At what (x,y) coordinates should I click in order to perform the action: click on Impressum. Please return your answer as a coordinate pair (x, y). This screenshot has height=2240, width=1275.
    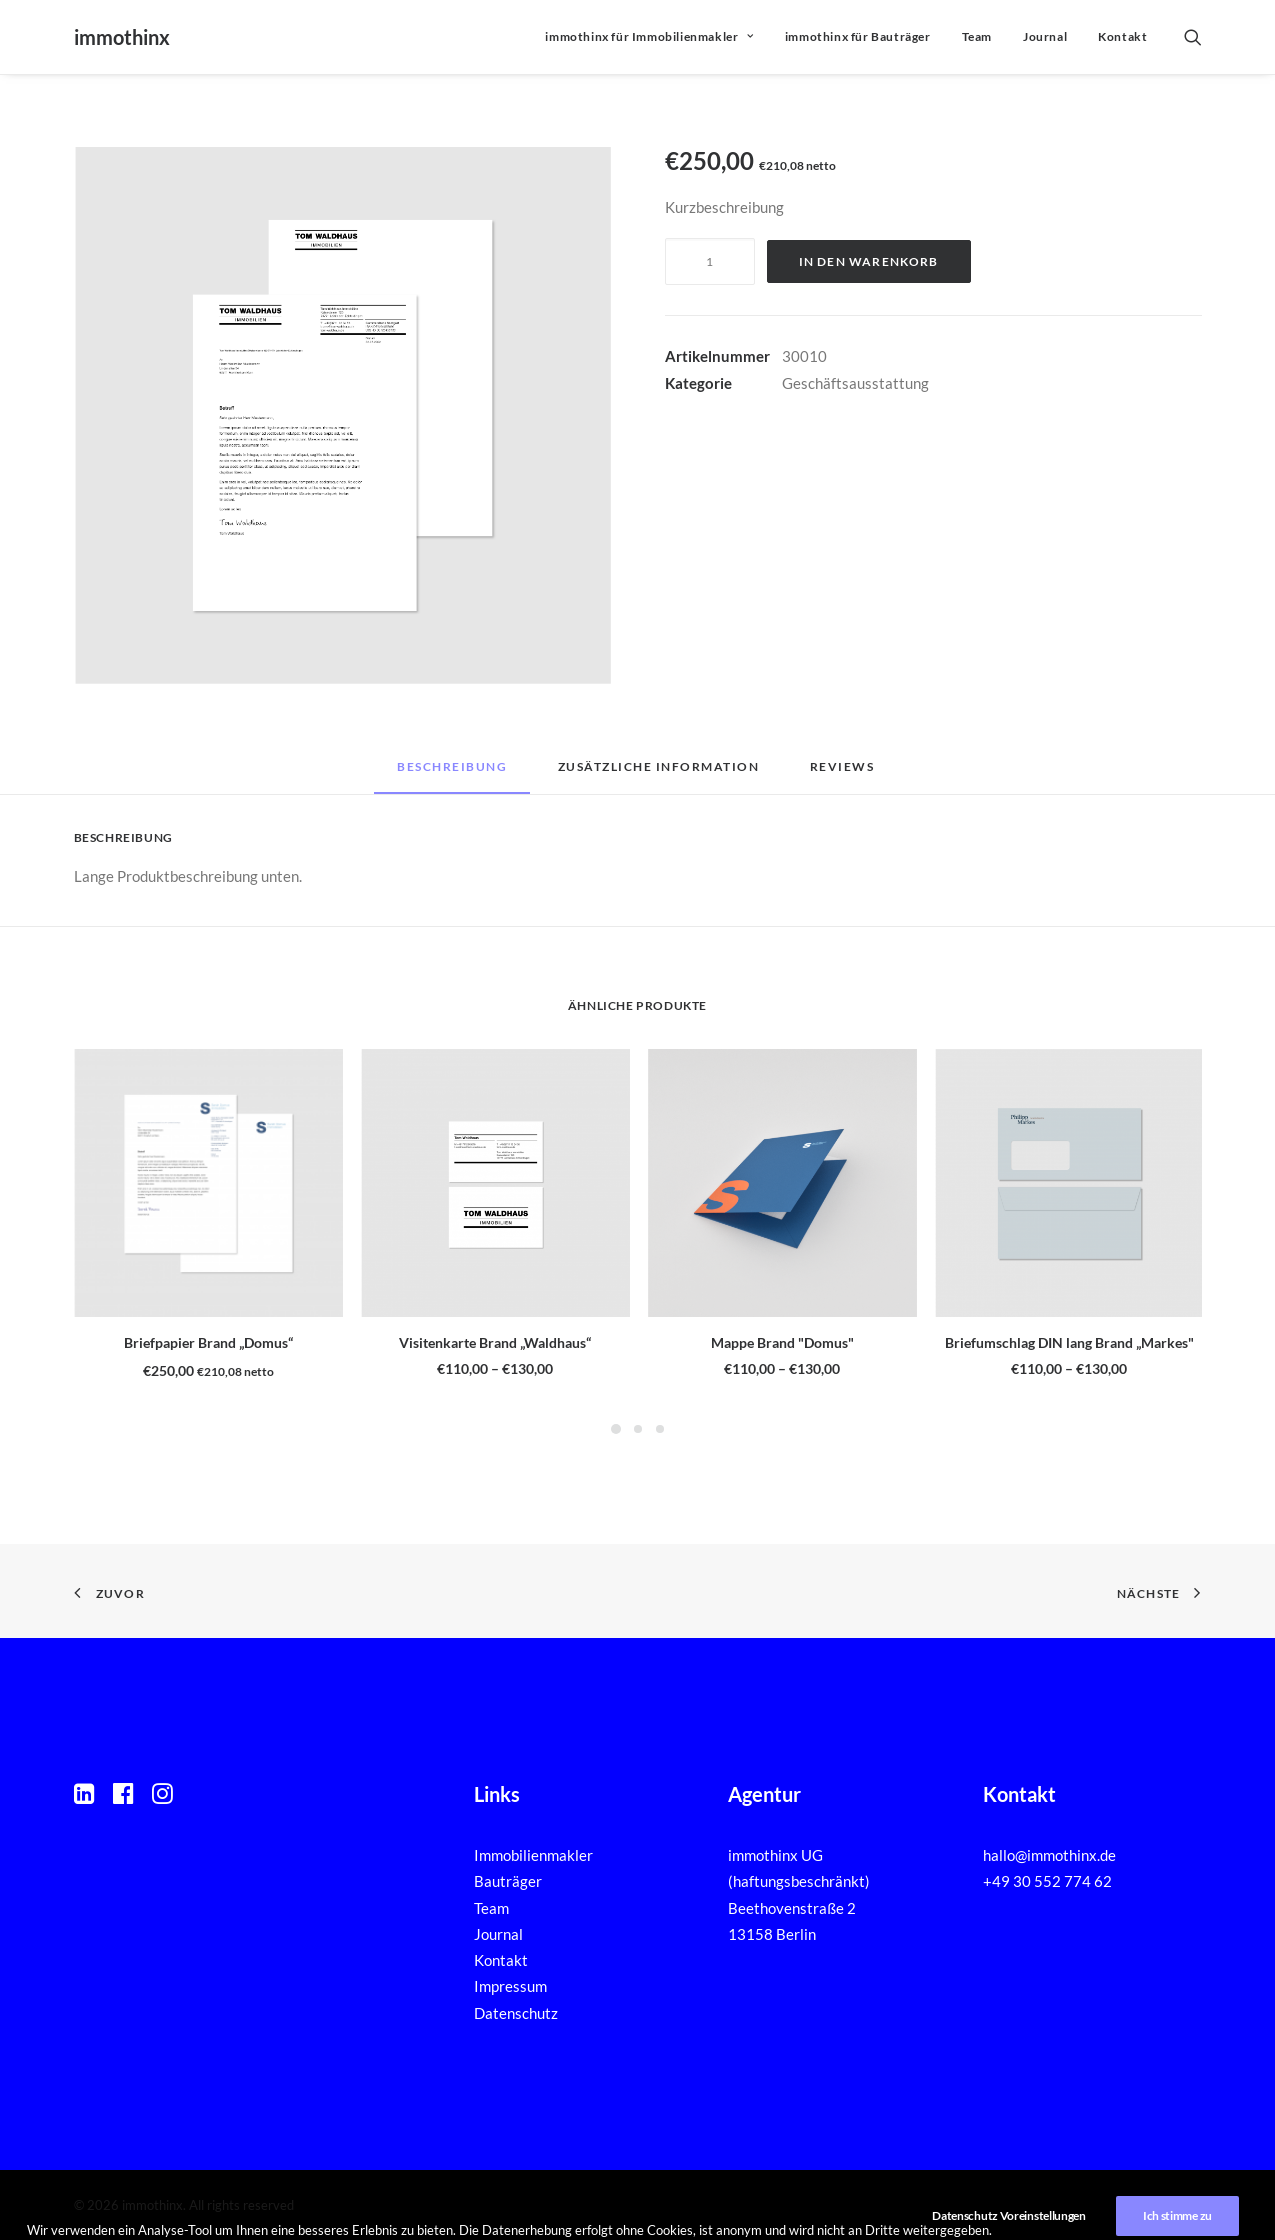
    Looking at the image, I should click on (510, 1987).